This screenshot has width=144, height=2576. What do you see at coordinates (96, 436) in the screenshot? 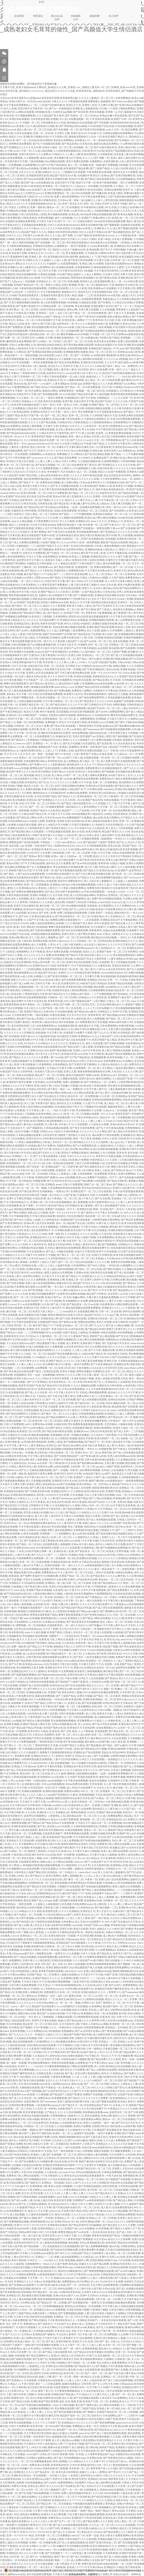
I see `亚洲a∨无码男人的天堂` at bounding box center [96, 436].